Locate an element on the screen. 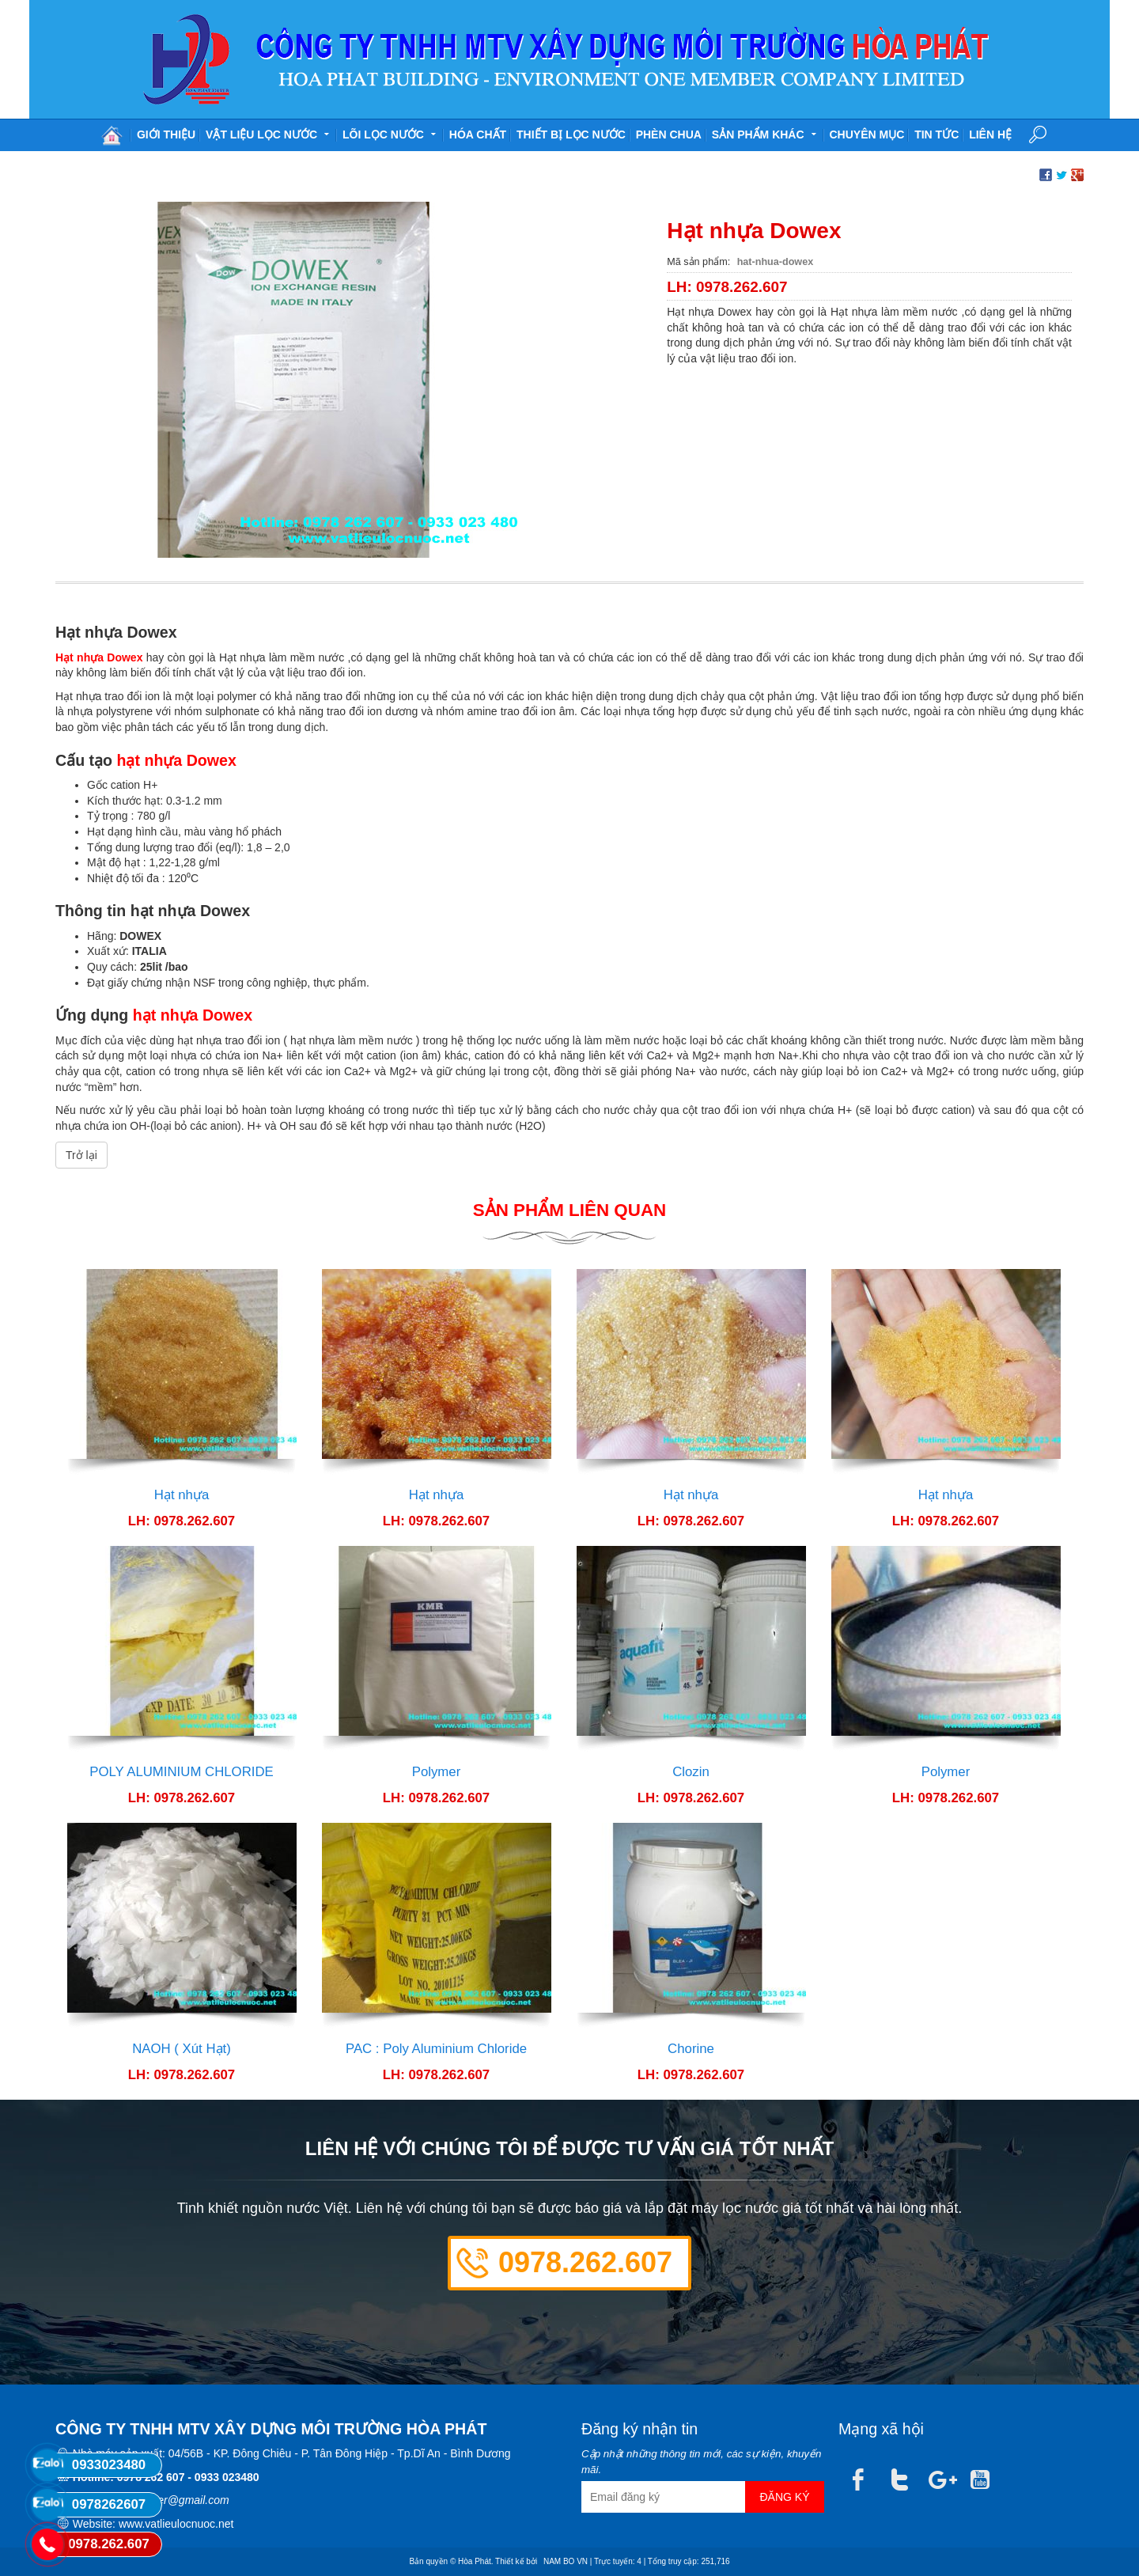 The image size is (1139, 2576). Hạt nhựa Dowex is located at coordinates (98, 657).